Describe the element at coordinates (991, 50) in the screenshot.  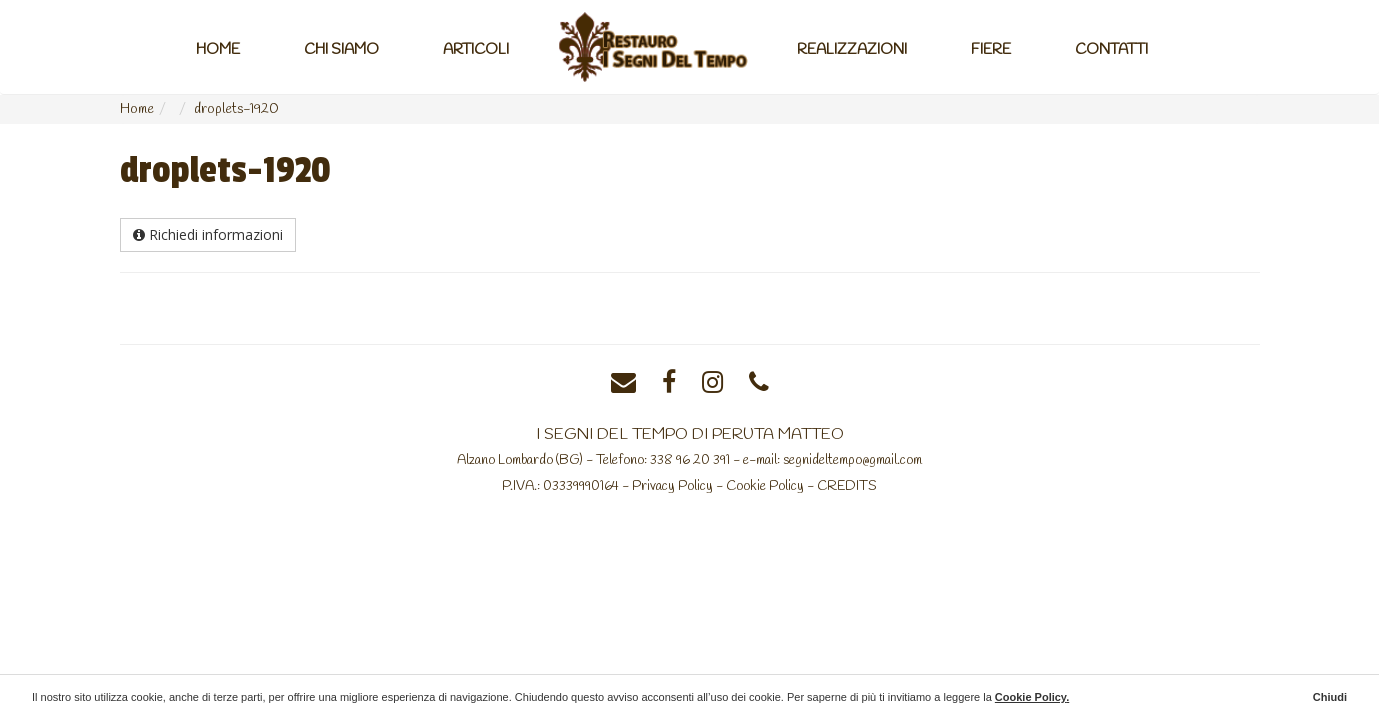
I see `Fiere` at that location.